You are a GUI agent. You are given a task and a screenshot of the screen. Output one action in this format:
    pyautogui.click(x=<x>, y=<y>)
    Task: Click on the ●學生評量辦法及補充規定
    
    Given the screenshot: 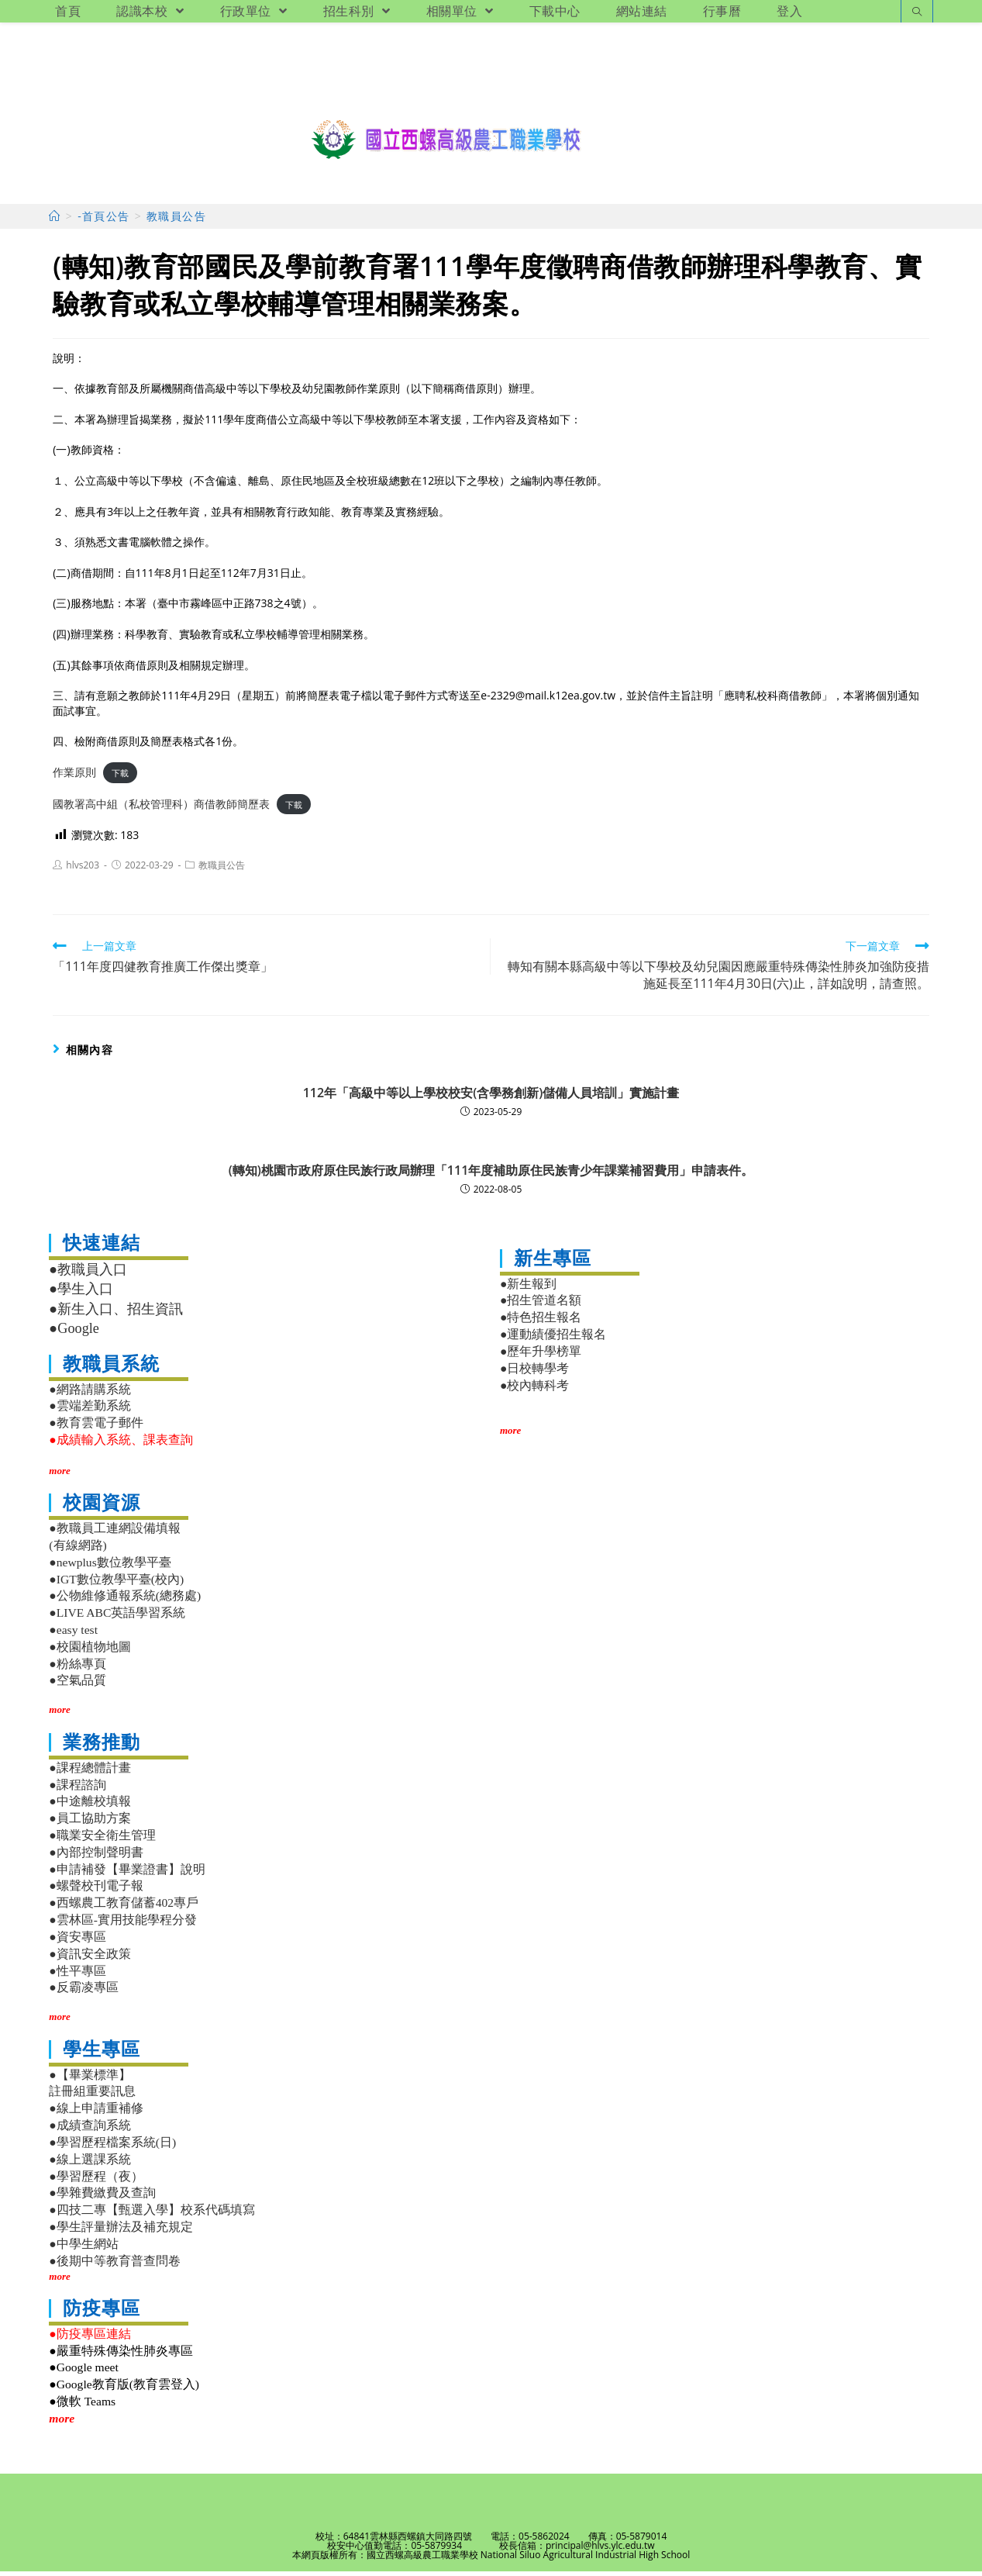 What is the action you would take?
    pyautogui.click(x=120, y=2231)
    